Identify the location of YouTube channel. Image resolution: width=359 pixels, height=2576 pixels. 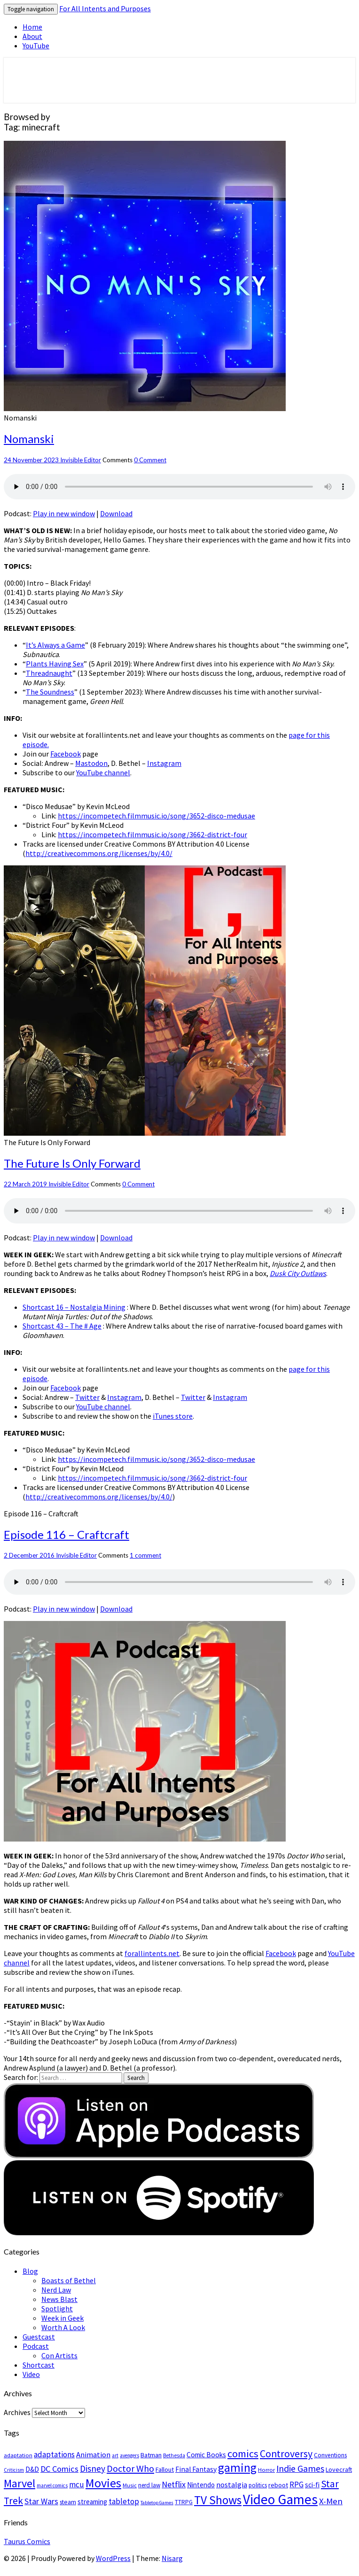
(103, 772).